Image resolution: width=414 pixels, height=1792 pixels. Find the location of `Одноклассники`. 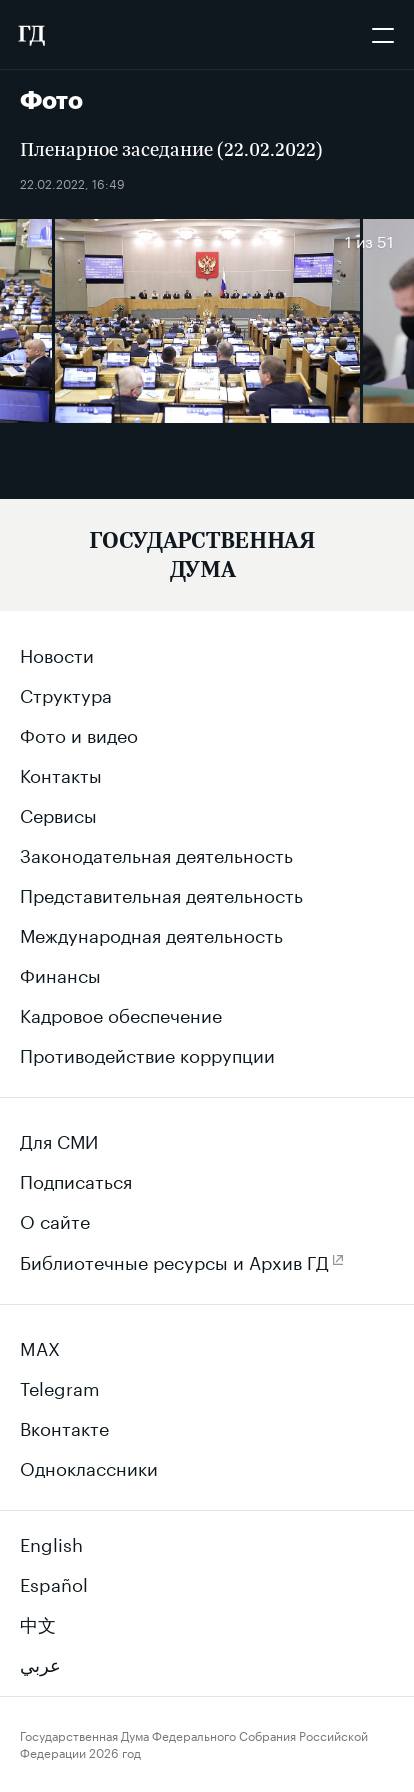

Одноклассники is located at coordinates (89, 1466).